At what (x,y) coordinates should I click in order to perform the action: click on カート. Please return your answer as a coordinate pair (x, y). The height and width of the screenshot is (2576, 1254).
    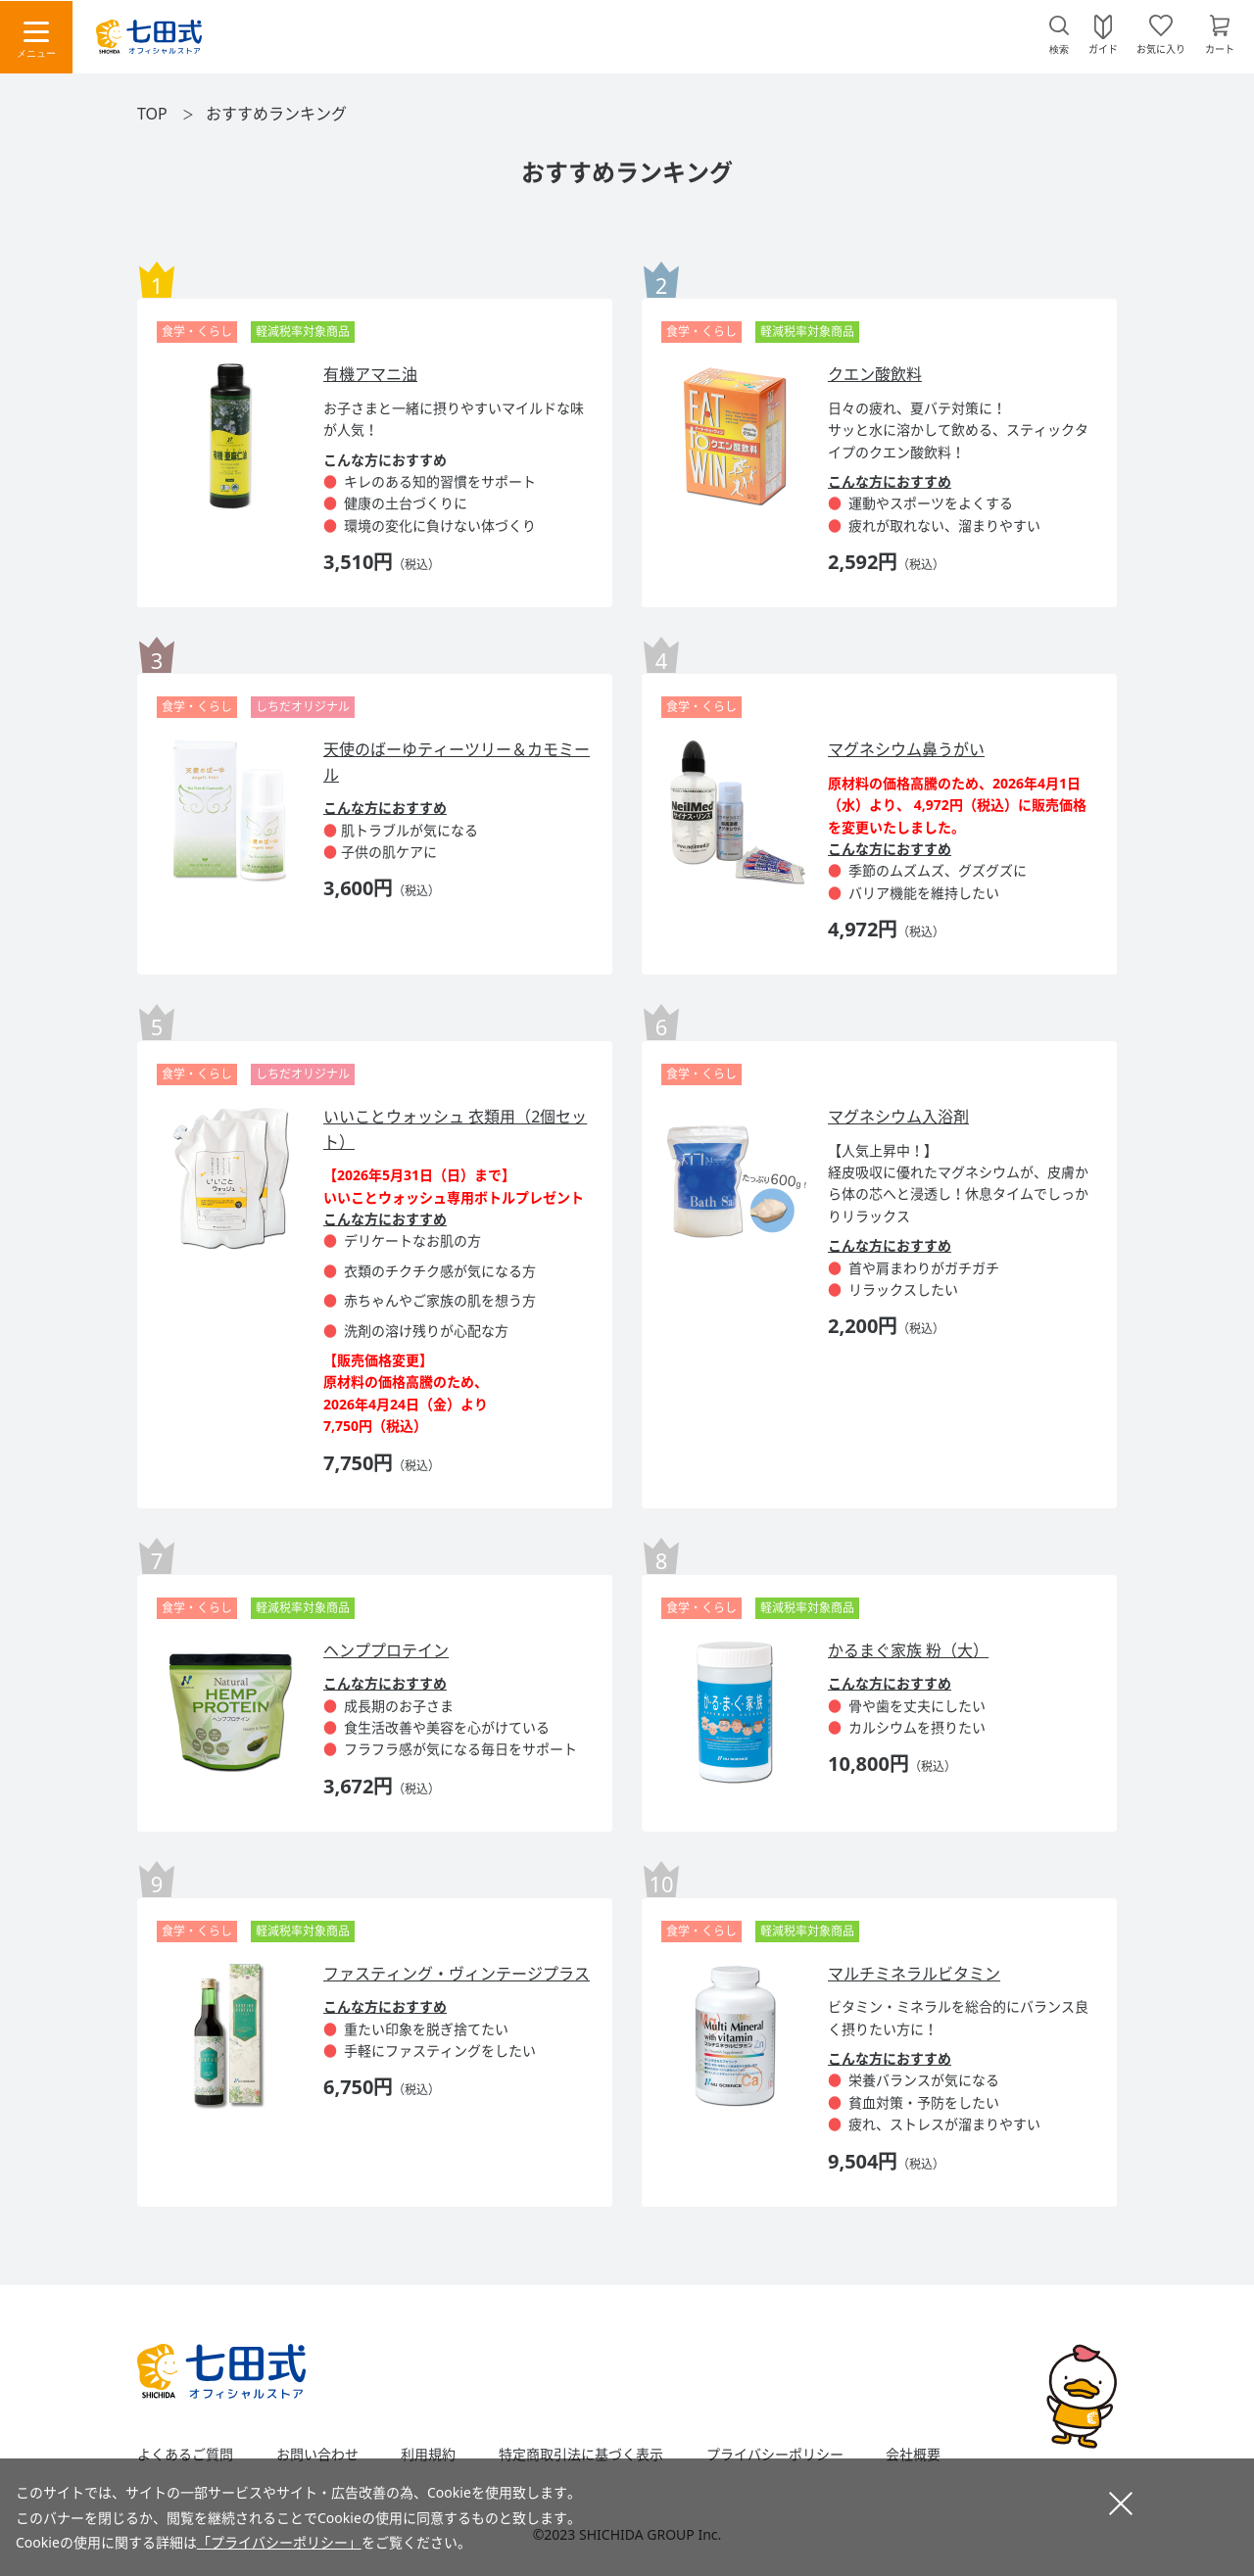
    Looking at the image, I should click on (1219, 48).